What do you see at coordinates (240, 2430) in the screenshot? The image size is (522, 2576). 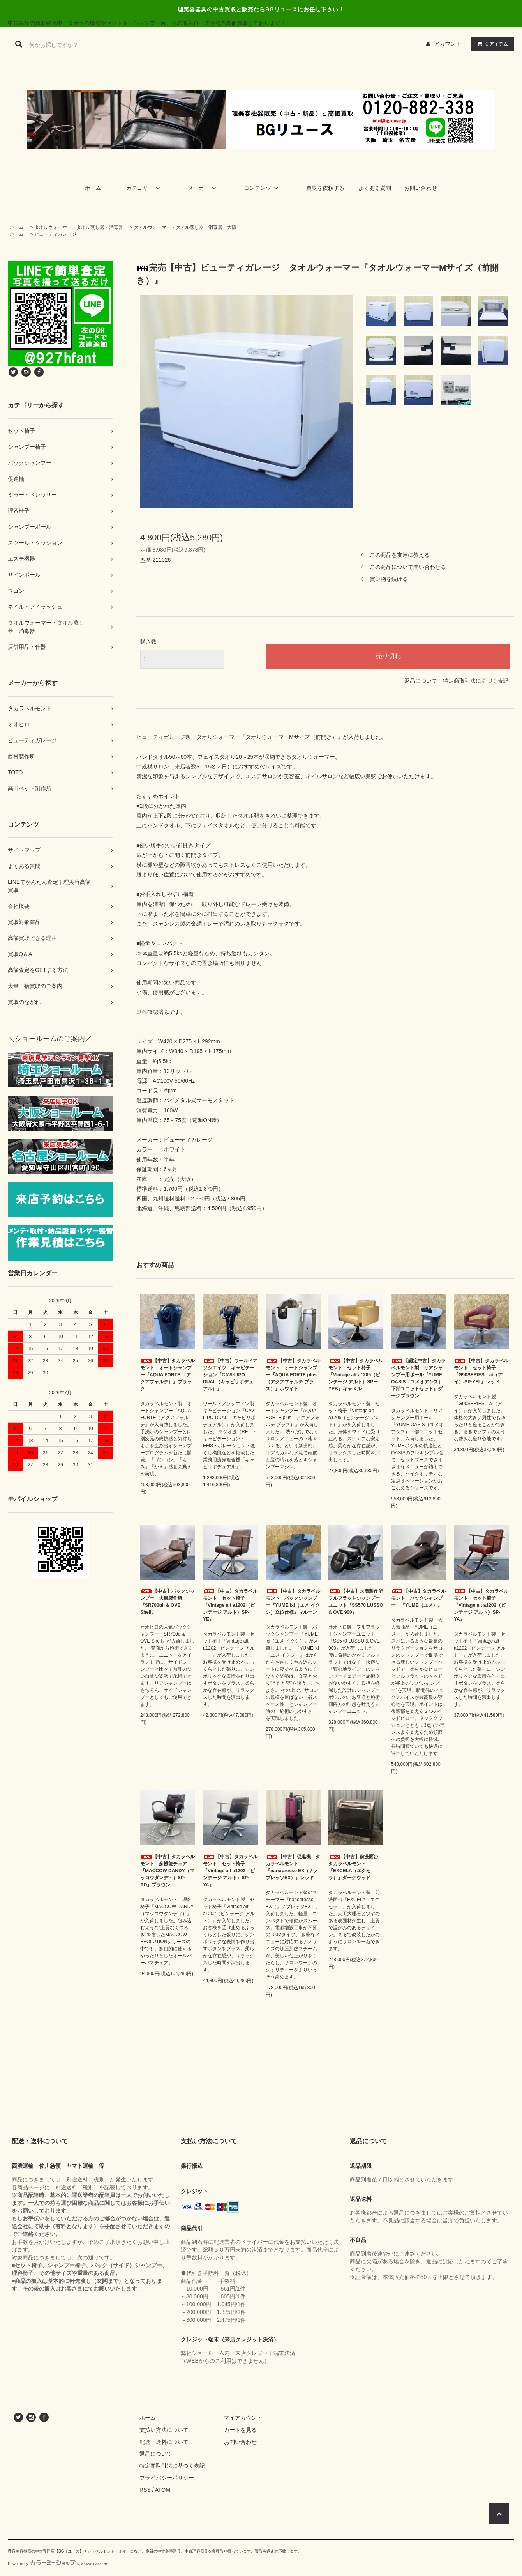 I see `カートを見る` at bounding box center [240, 2430].